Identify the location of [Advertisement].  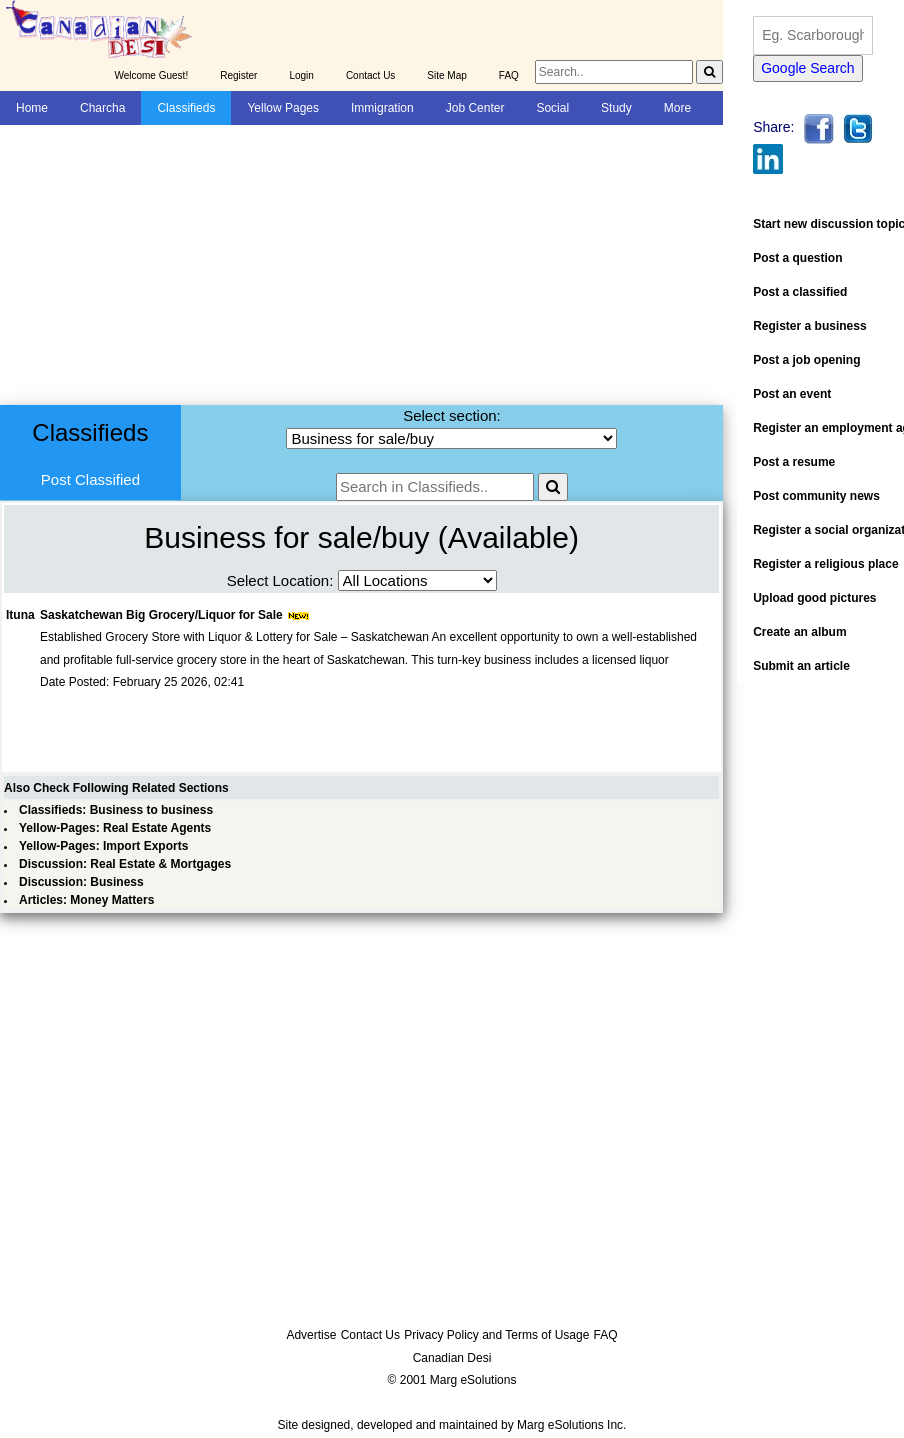
(337, 265).